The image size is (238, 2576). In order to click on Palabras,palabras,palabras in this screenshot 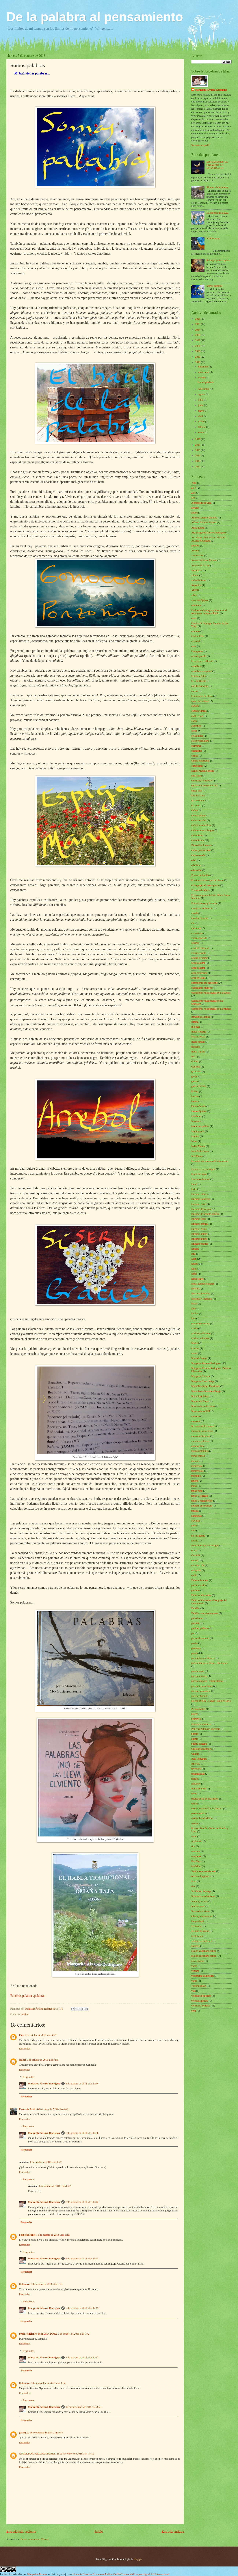, I will do `click(27, 1996)`.